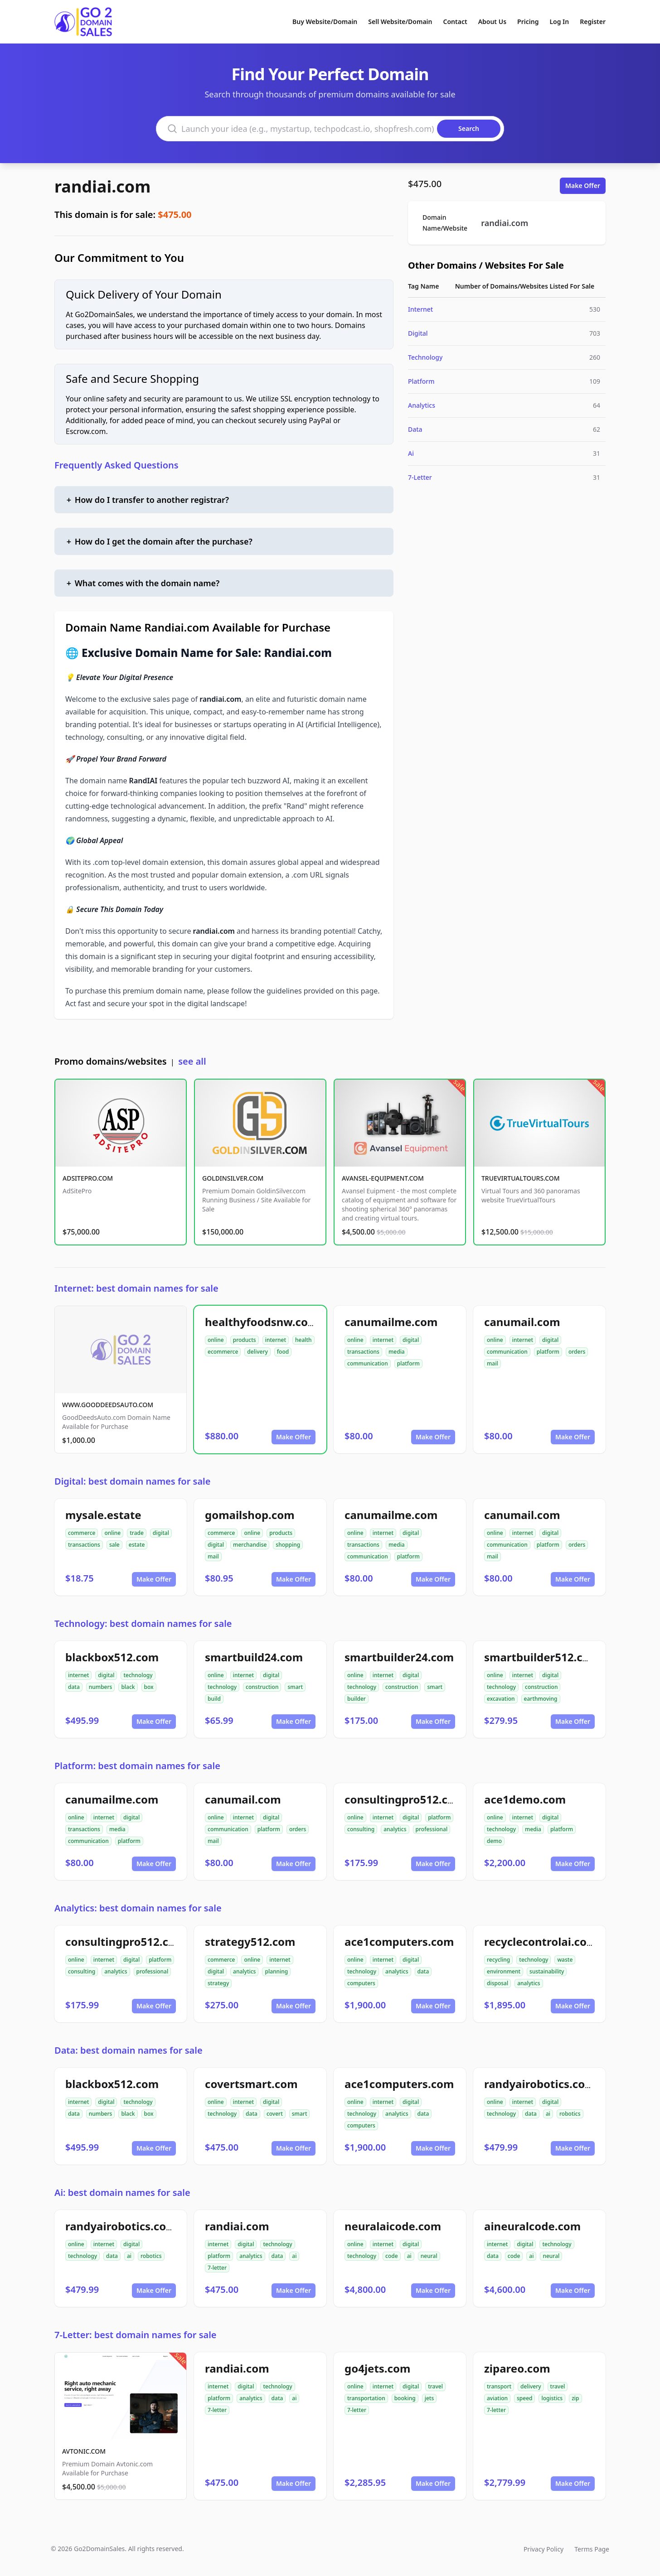 The width and height of the screenshot is (660, 2576). I want to click on Internet, so click(420, 309).